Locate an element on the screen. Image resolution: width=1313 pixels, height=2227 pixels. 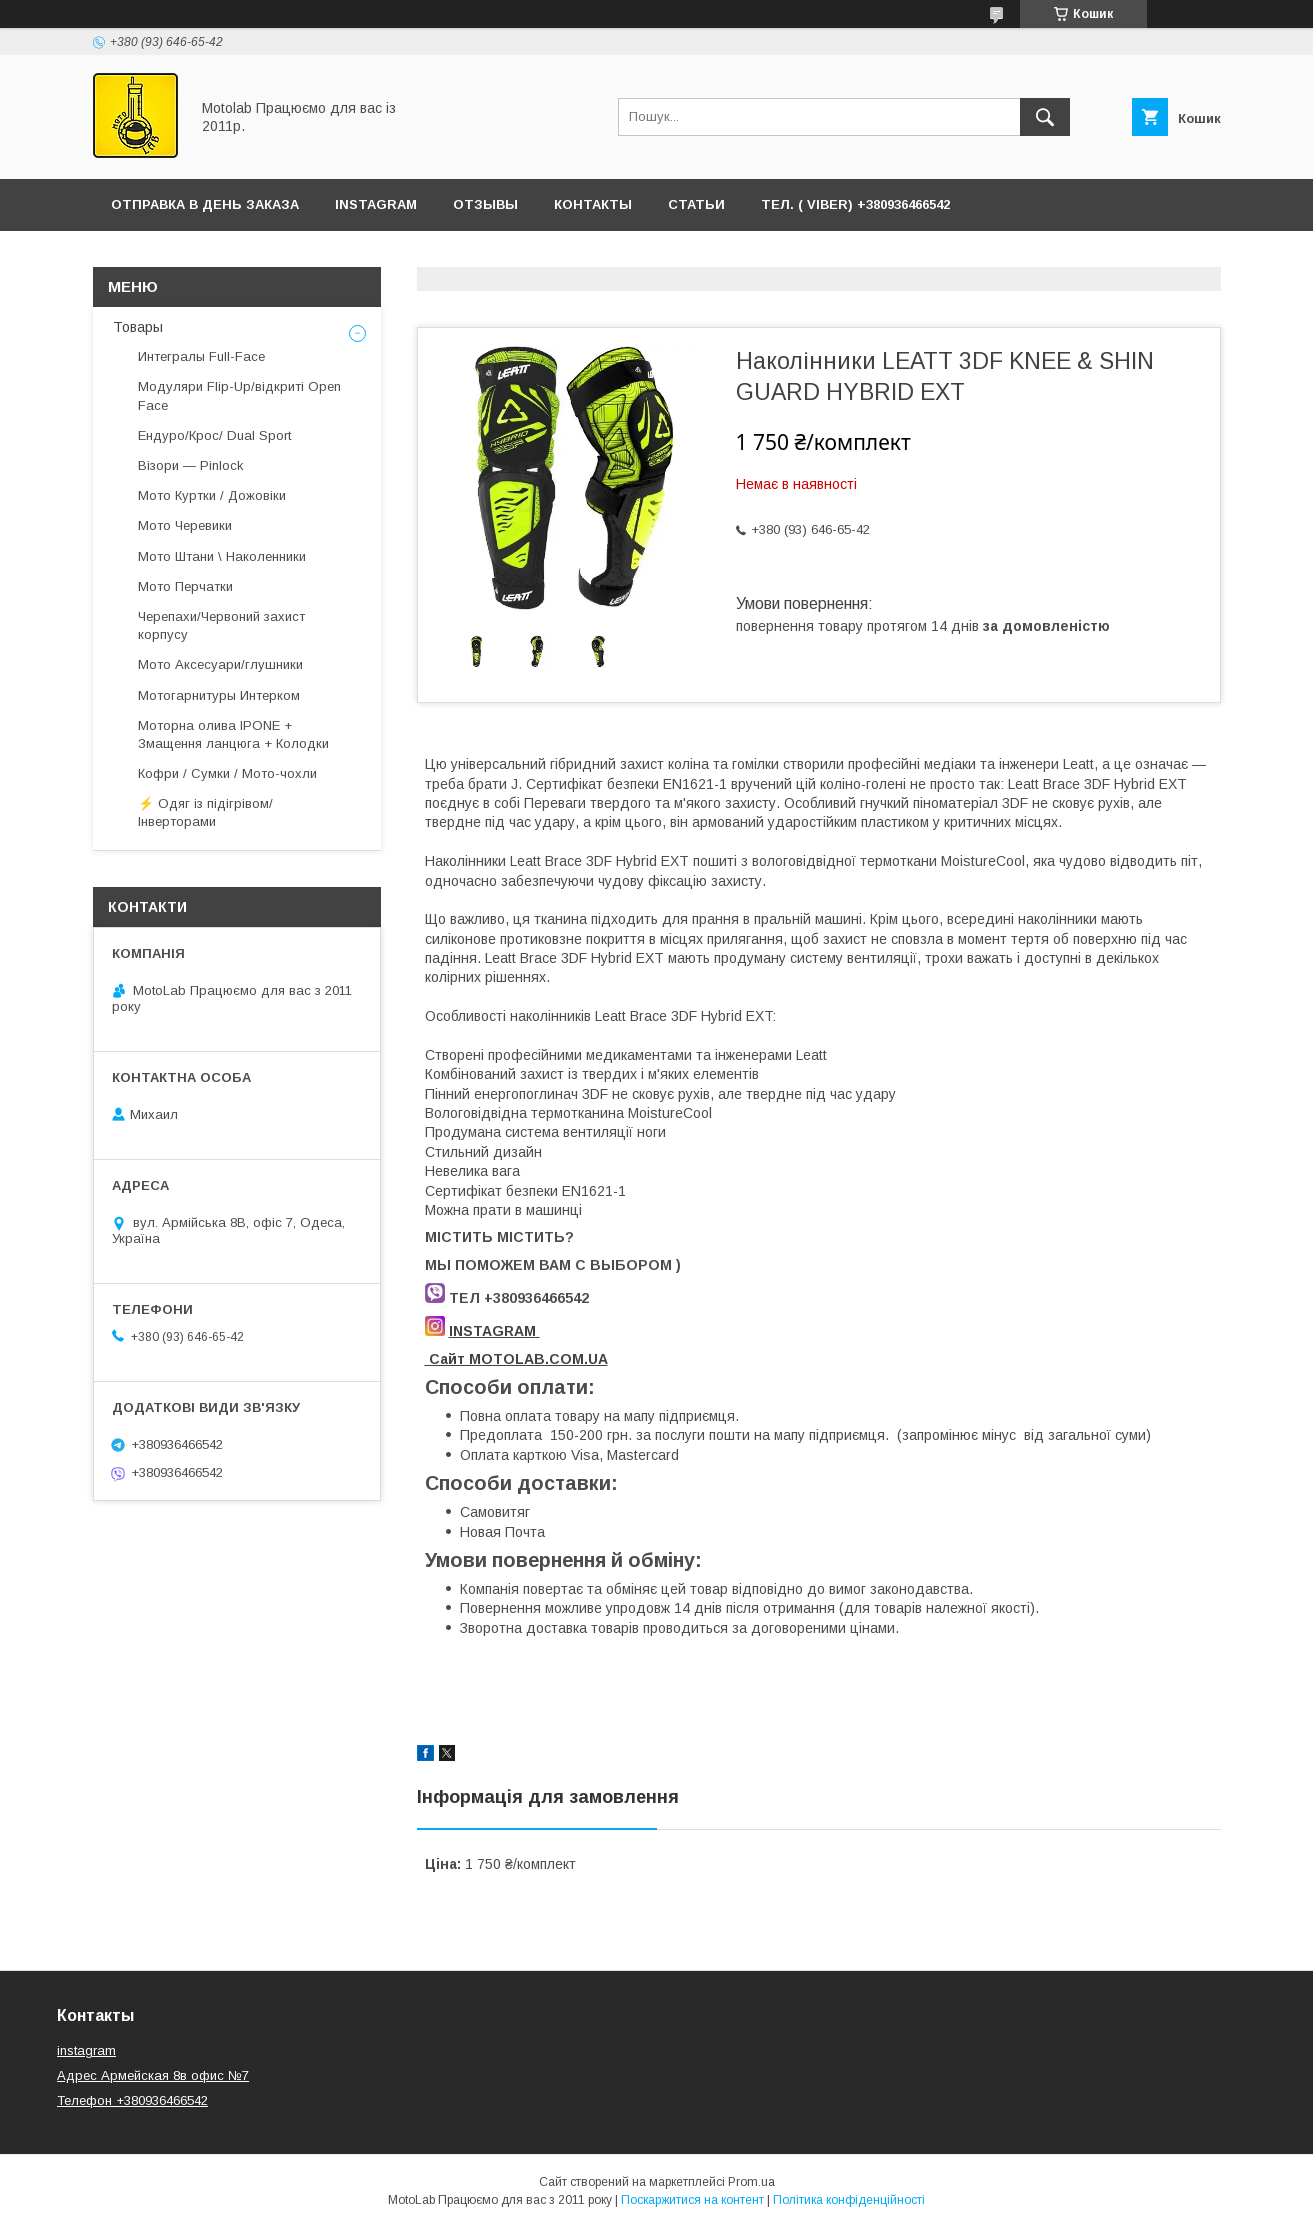
INSTAGRAM is located at coordinates (492, 1331).